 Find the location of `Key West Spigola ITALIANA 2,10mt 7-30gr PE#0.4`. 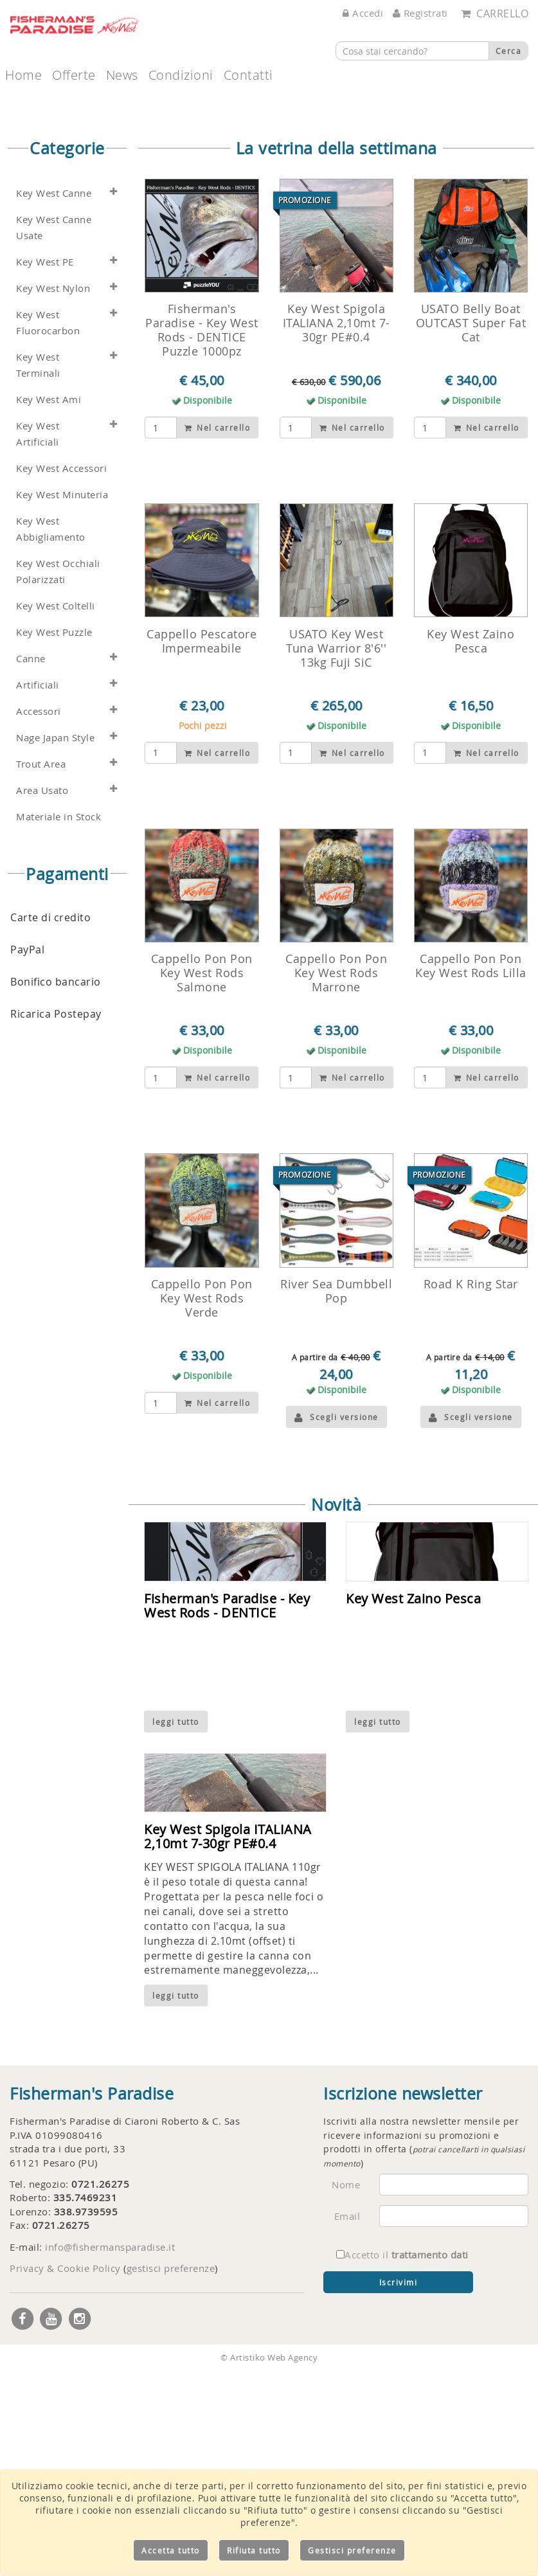

Key West Spigola ITALIANA 2,10mt 7-30gr PE#0.4 is located at coordinates (336, 530).